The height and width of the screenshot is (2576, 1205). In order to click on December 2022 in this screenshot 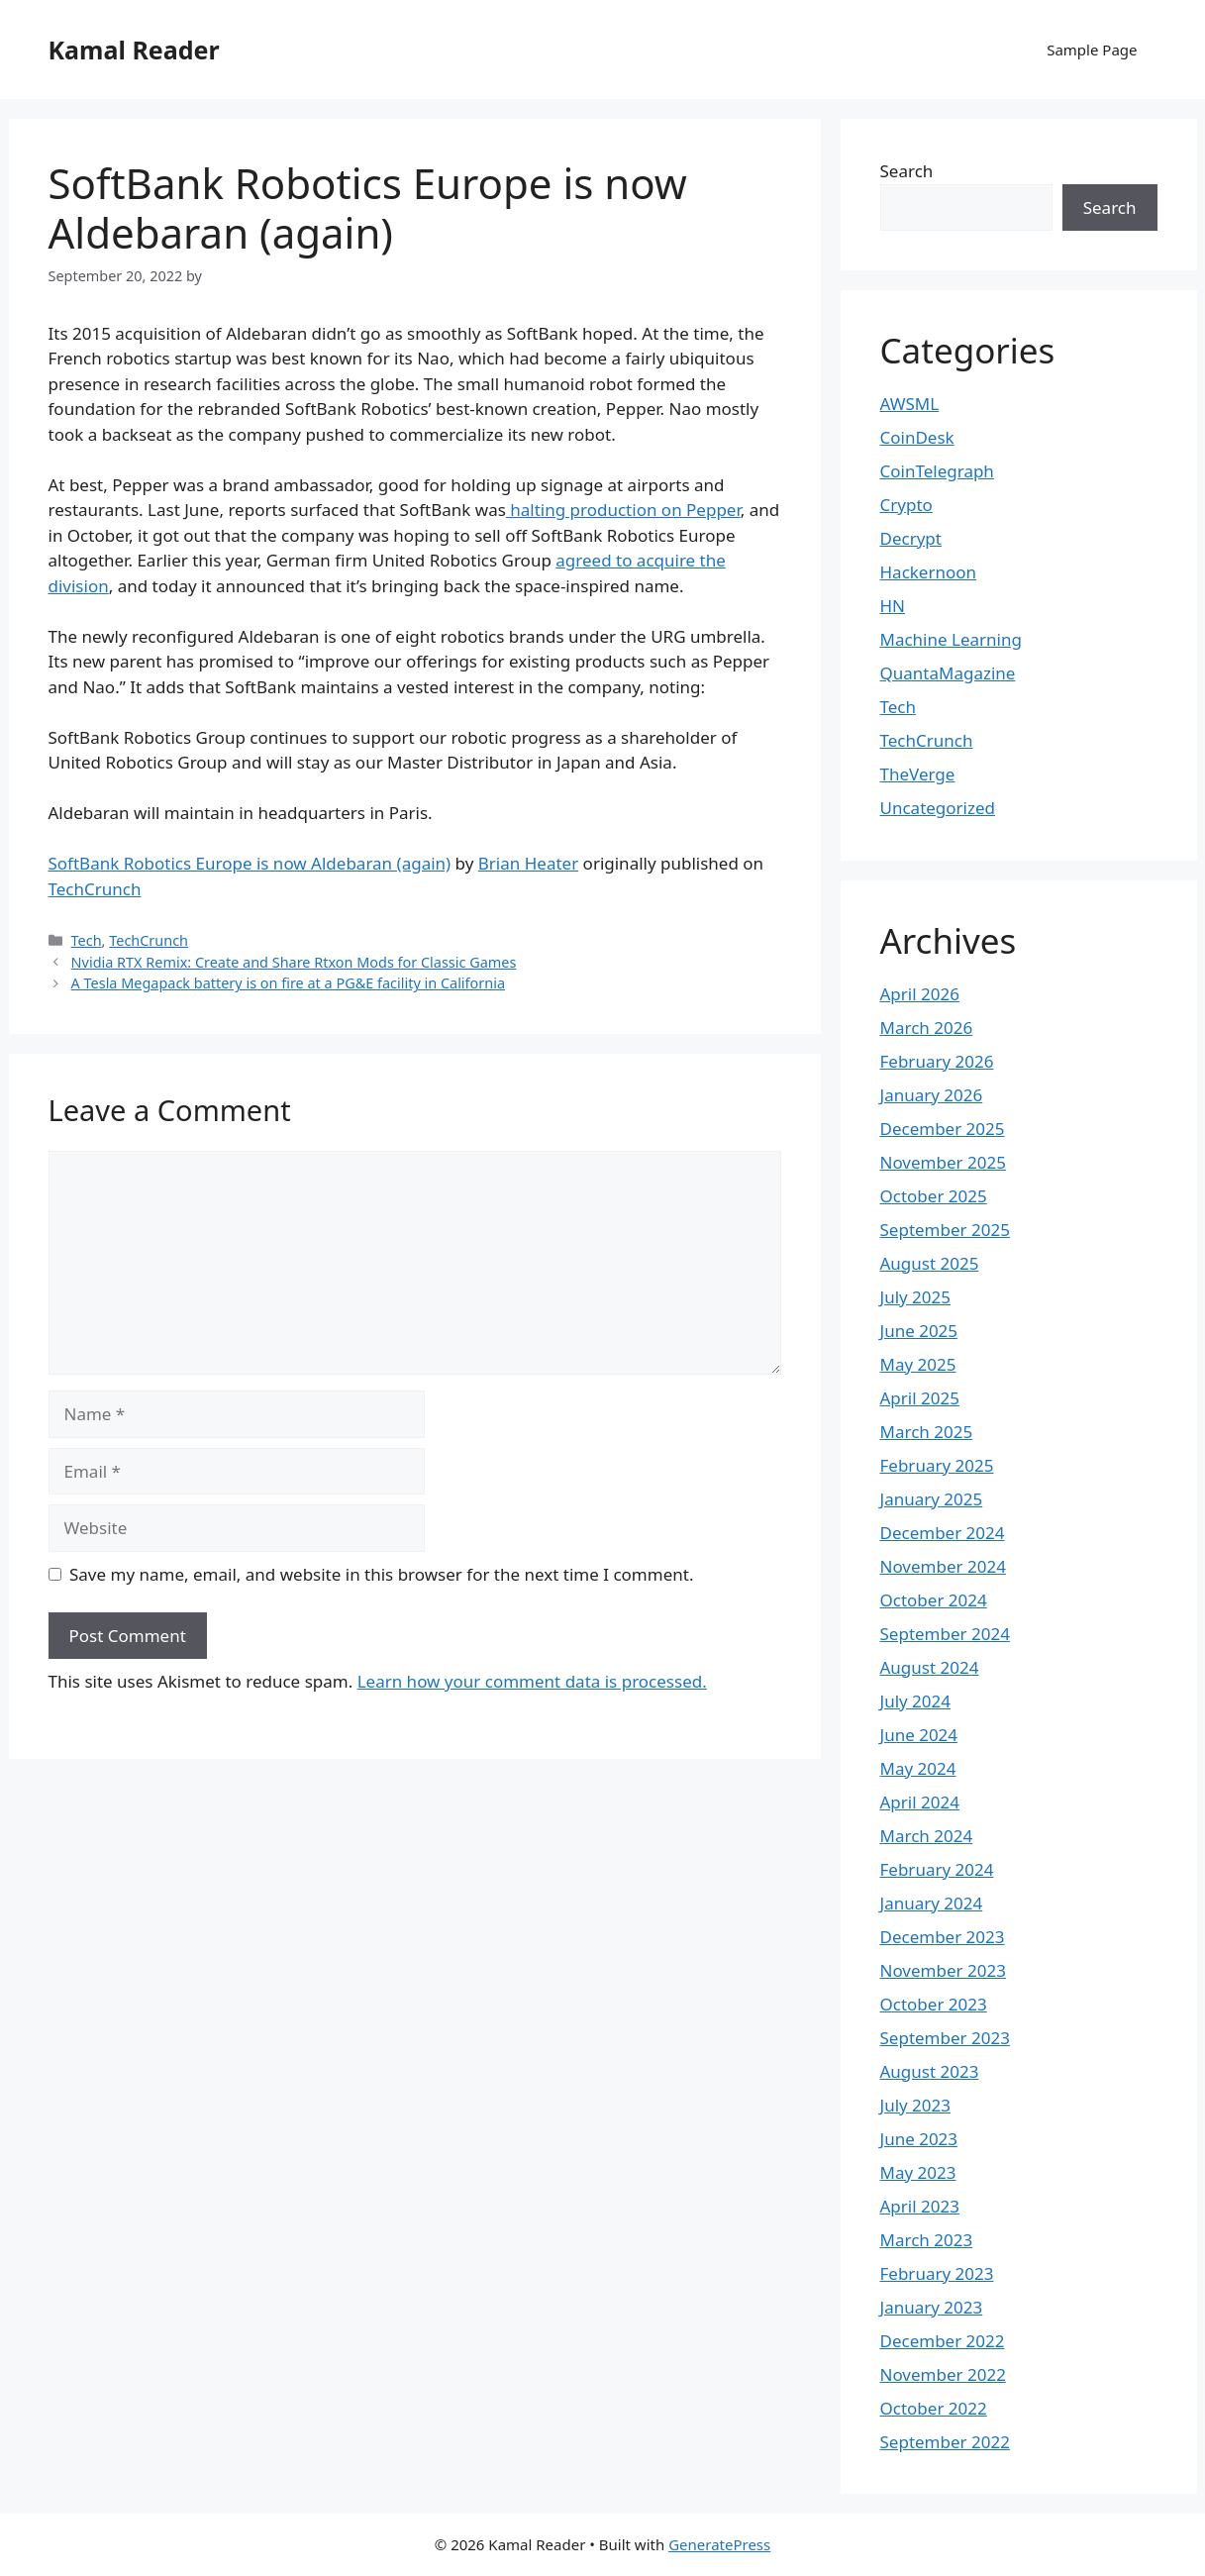, I will do `click(942, 2340)`.